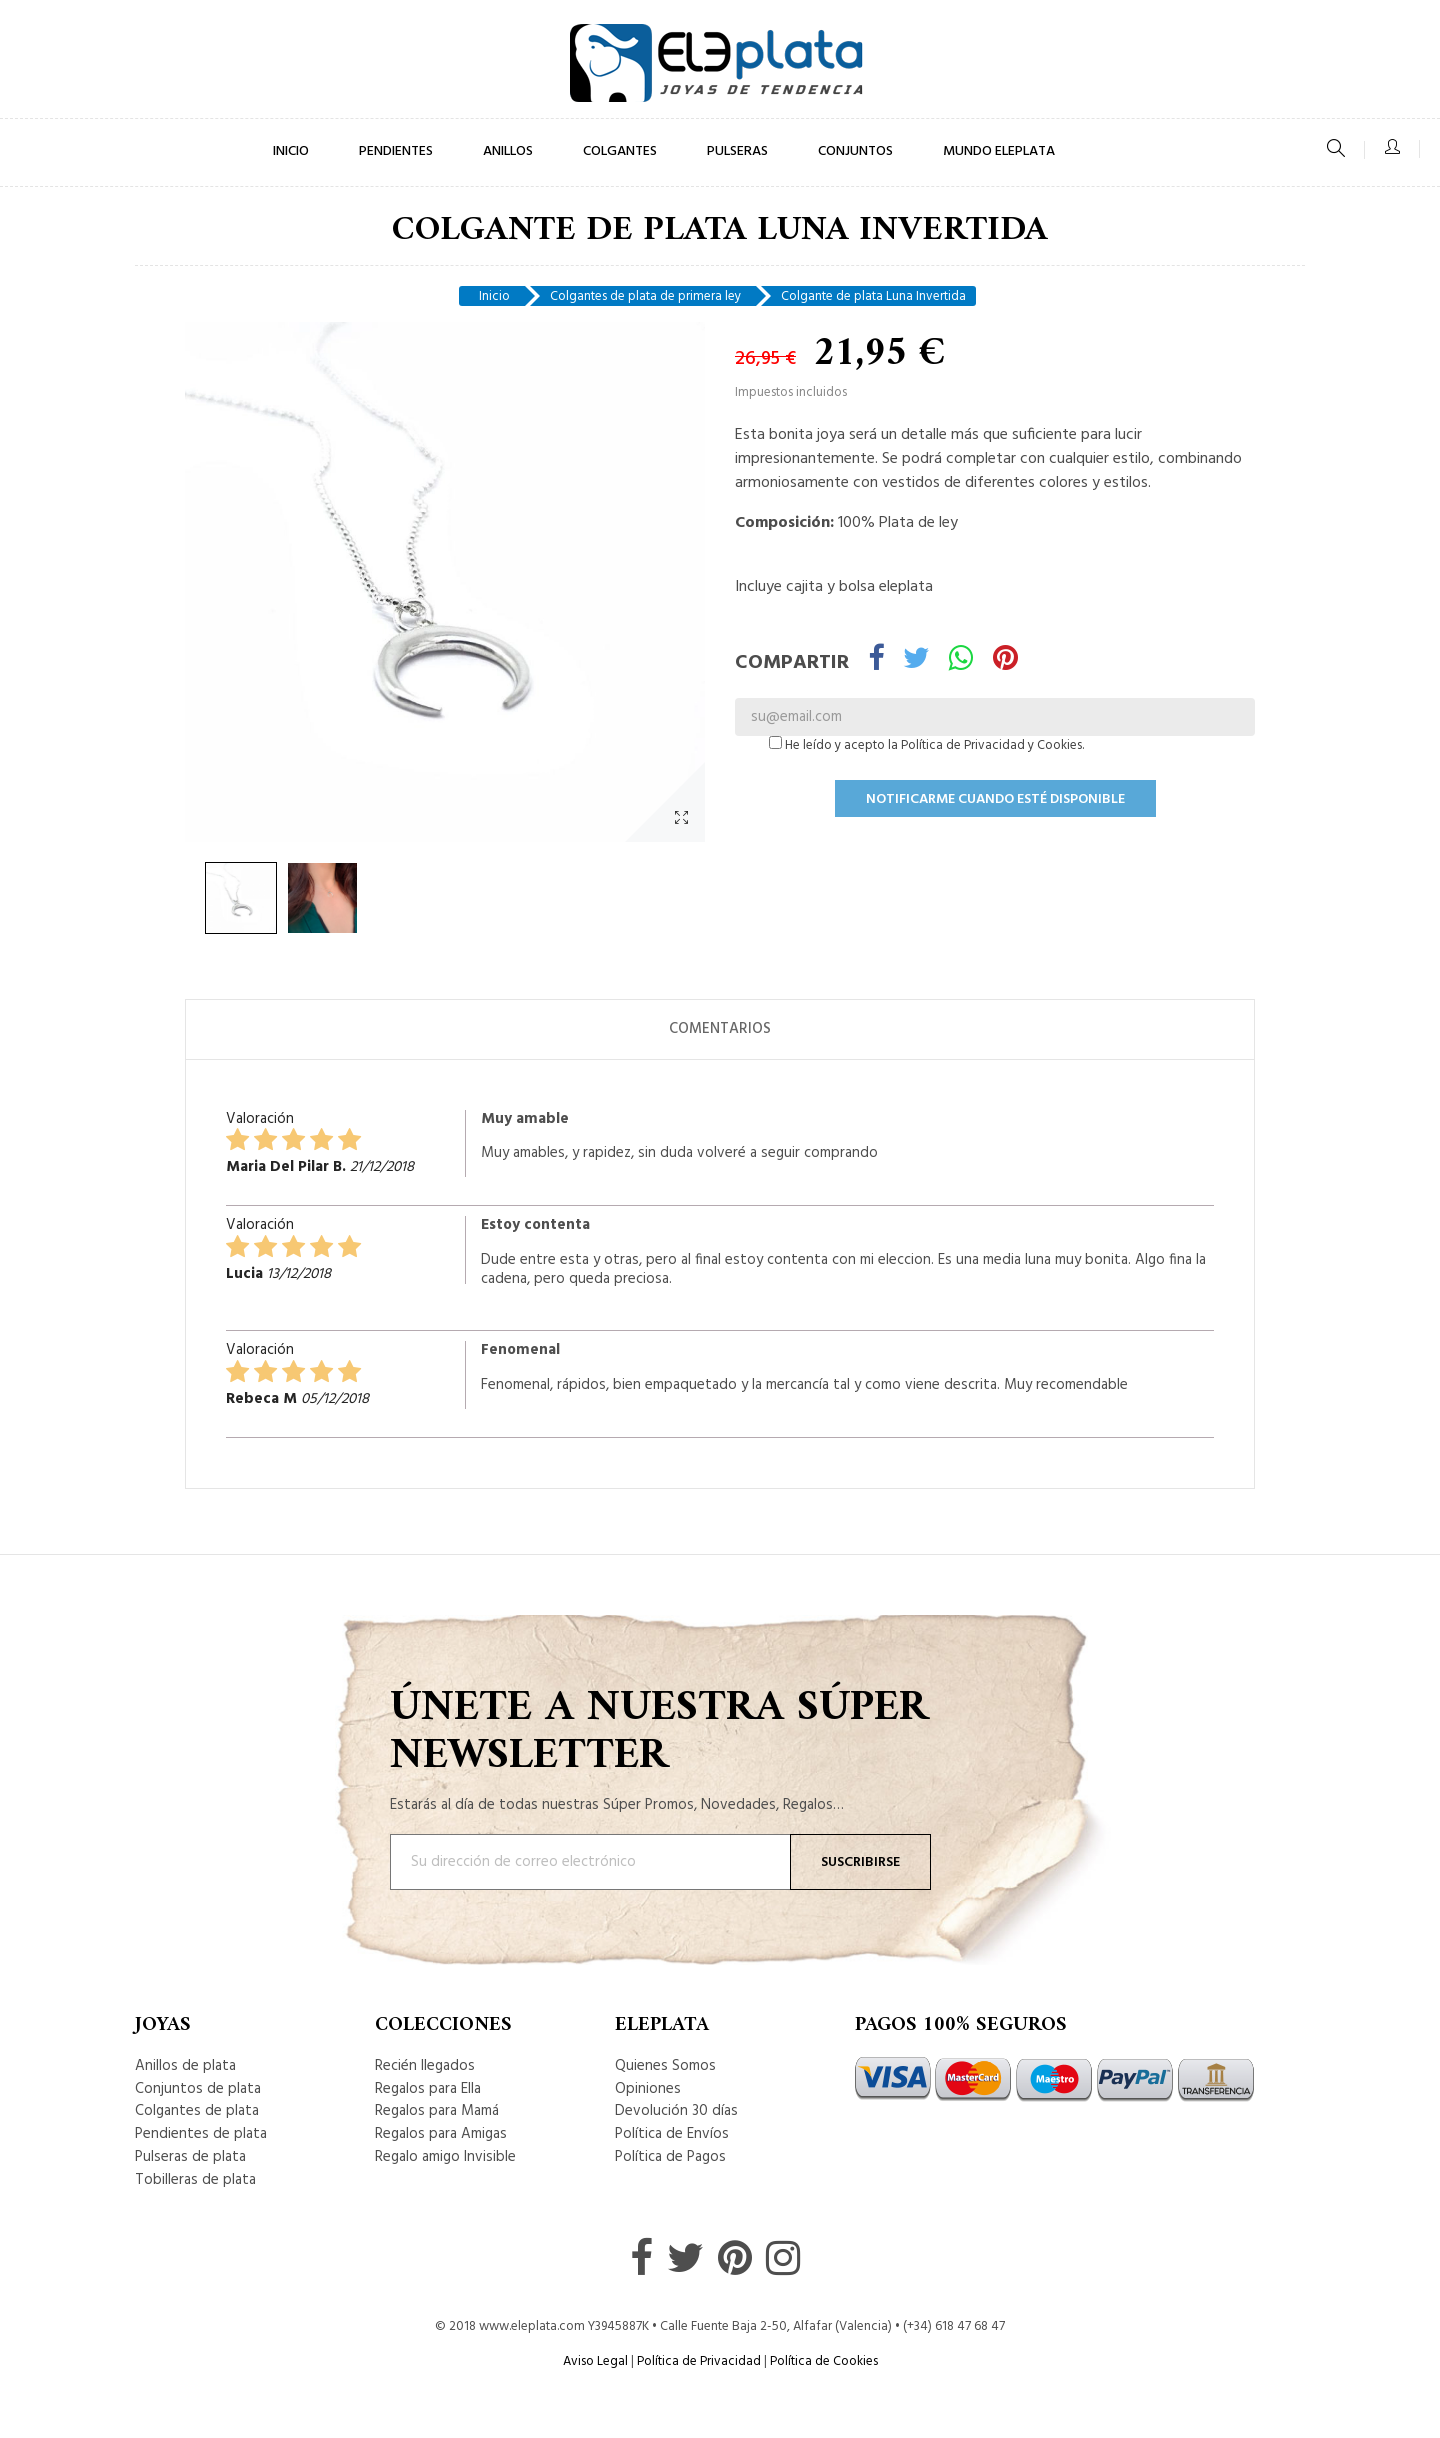 Image resolution: width=1440 pixels, height=2438 pixels. What do you see at coordinates (197, 2111) in the screenshot?
I see `Colgantes de plata` at bounding box center [197, 2111].